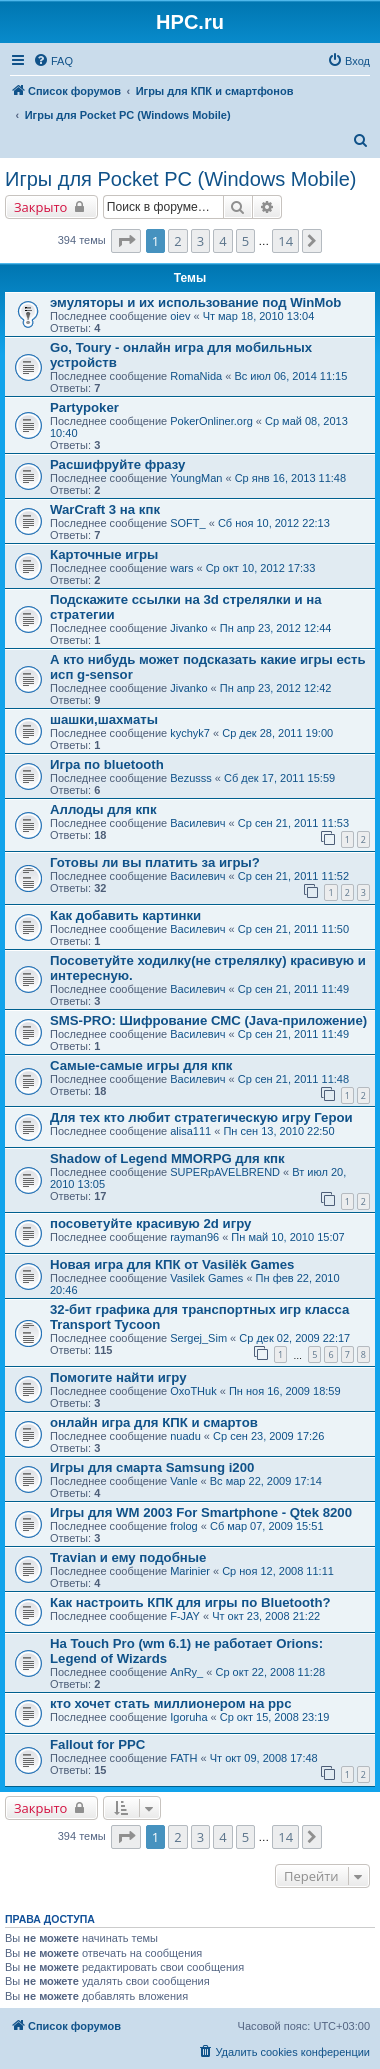 The image size is (380, 2069). What do you see at coordinates (261, 568) in the screenshot?
I see `Ср окт 10, 2012 17:33` at bounding box center [261, 568].